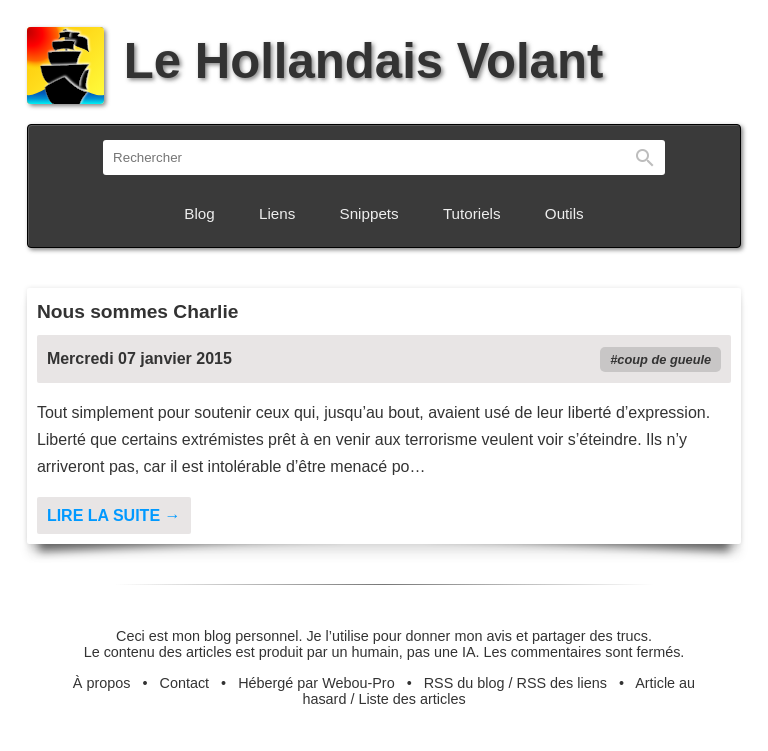  I want to click on coup de gueule, so click(664, 359).